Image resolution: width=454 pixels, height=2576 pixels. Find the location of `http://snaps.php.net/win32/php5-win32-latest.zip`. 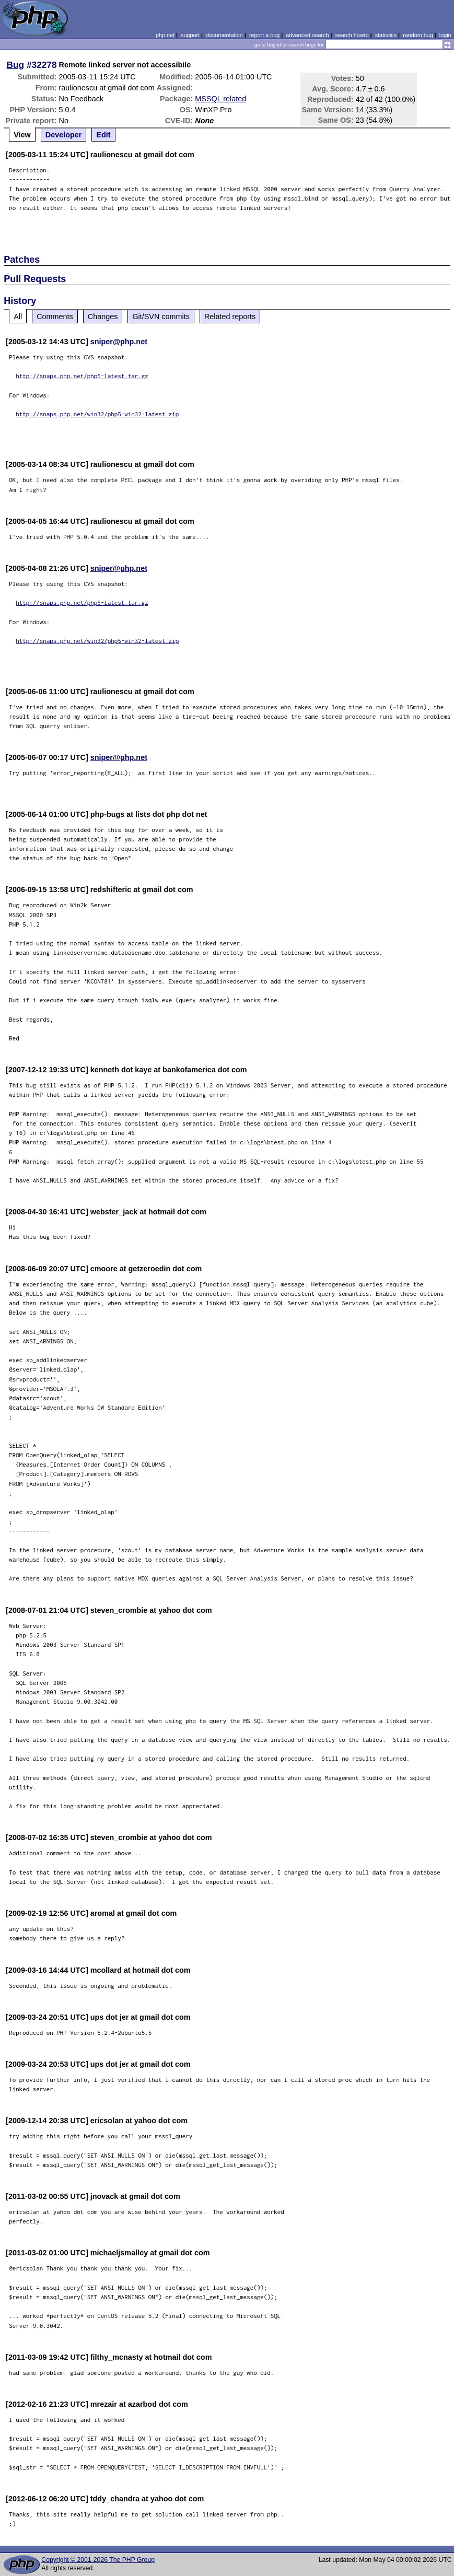

http://snaps.php.net/win32/php5-win32-latest.zip is located at coordinates (97, 414).